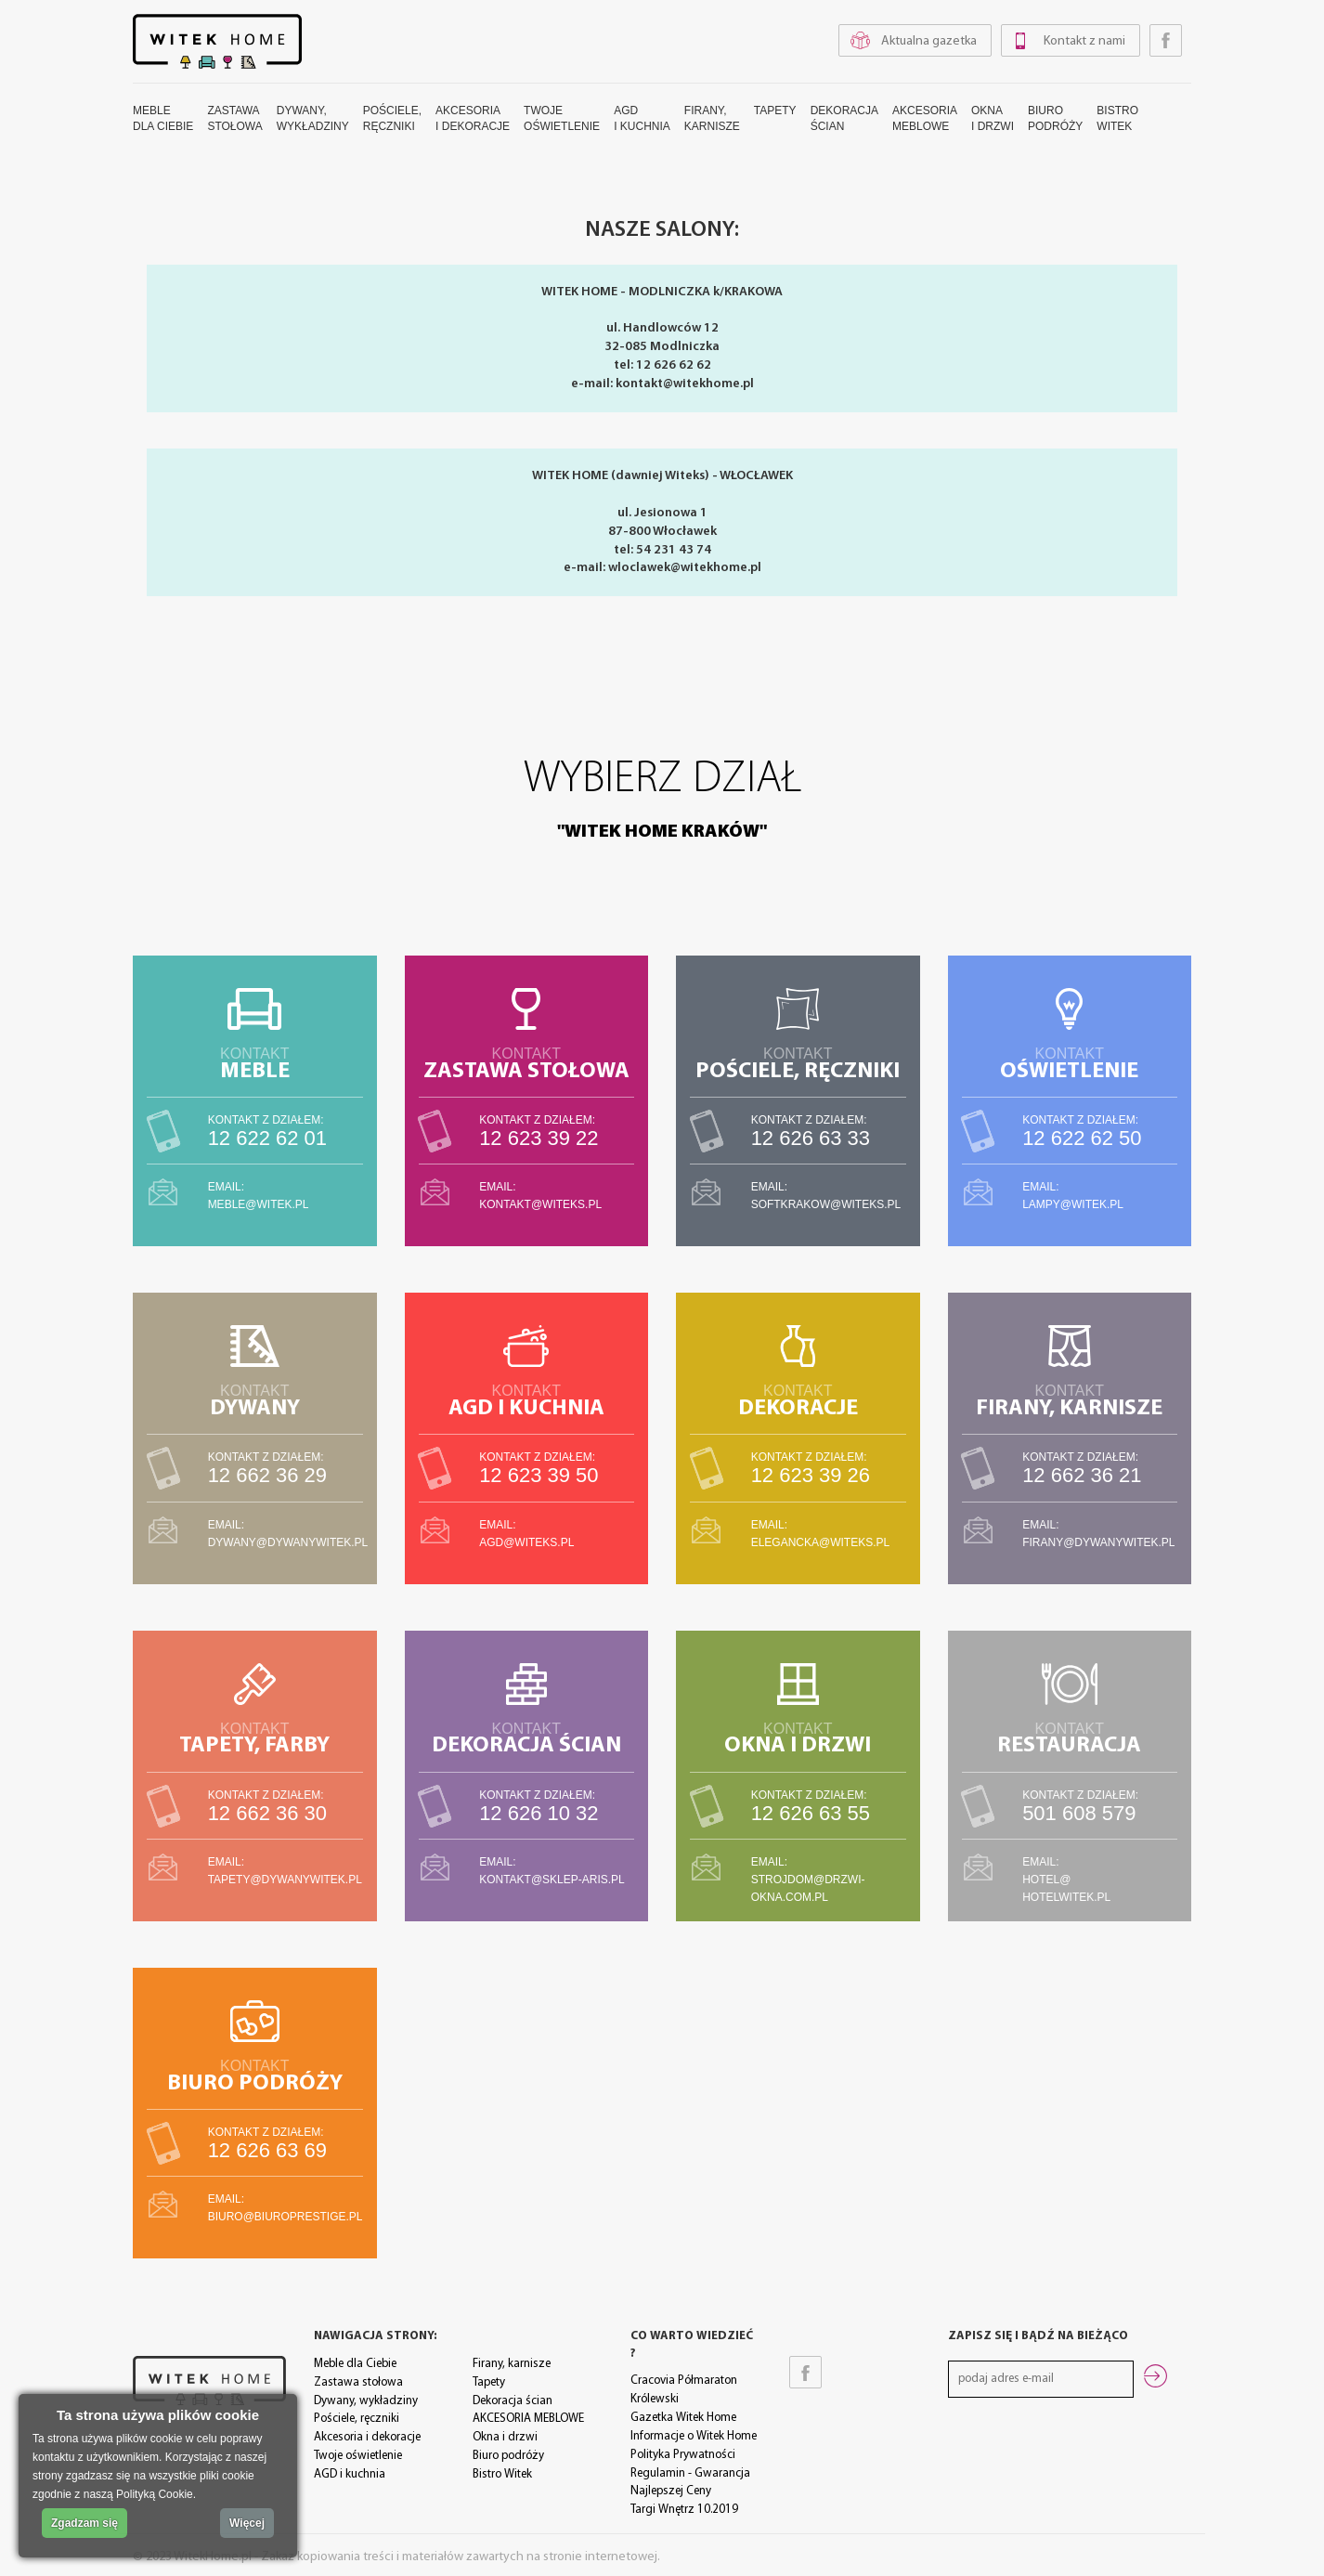 The height and width of the screenshot is (2576, 1324). What do you see at coordinates (355, 2364) in the screenshot?
I see `Meble dla Ciebie` at bounding box center [355, 2364].